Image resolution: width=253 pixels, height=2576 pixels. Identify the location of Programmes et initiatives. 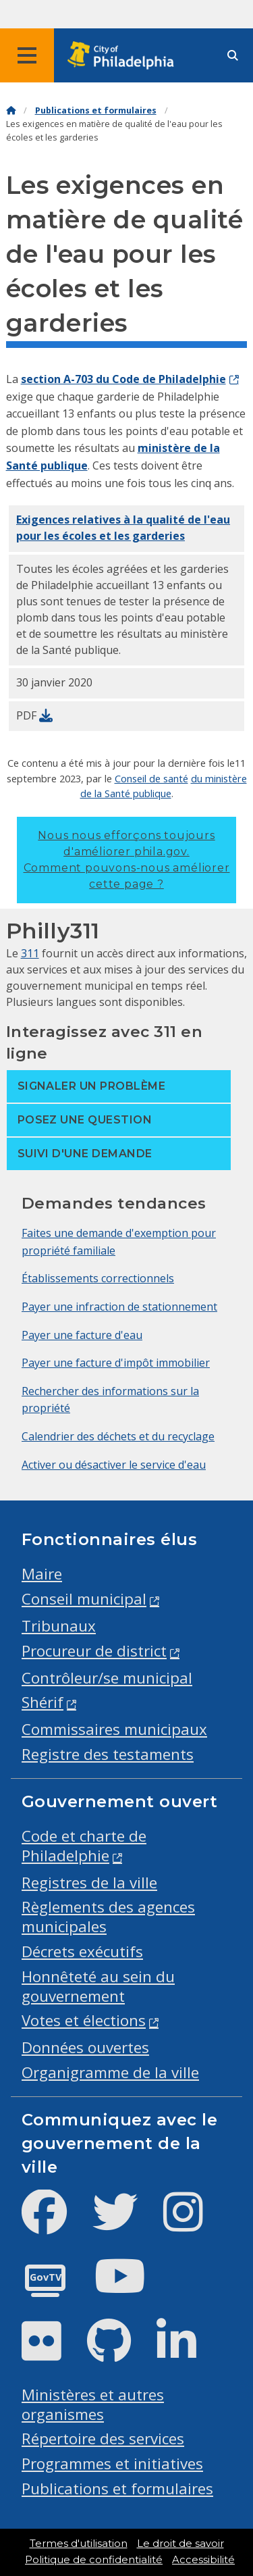
(112, 2463).